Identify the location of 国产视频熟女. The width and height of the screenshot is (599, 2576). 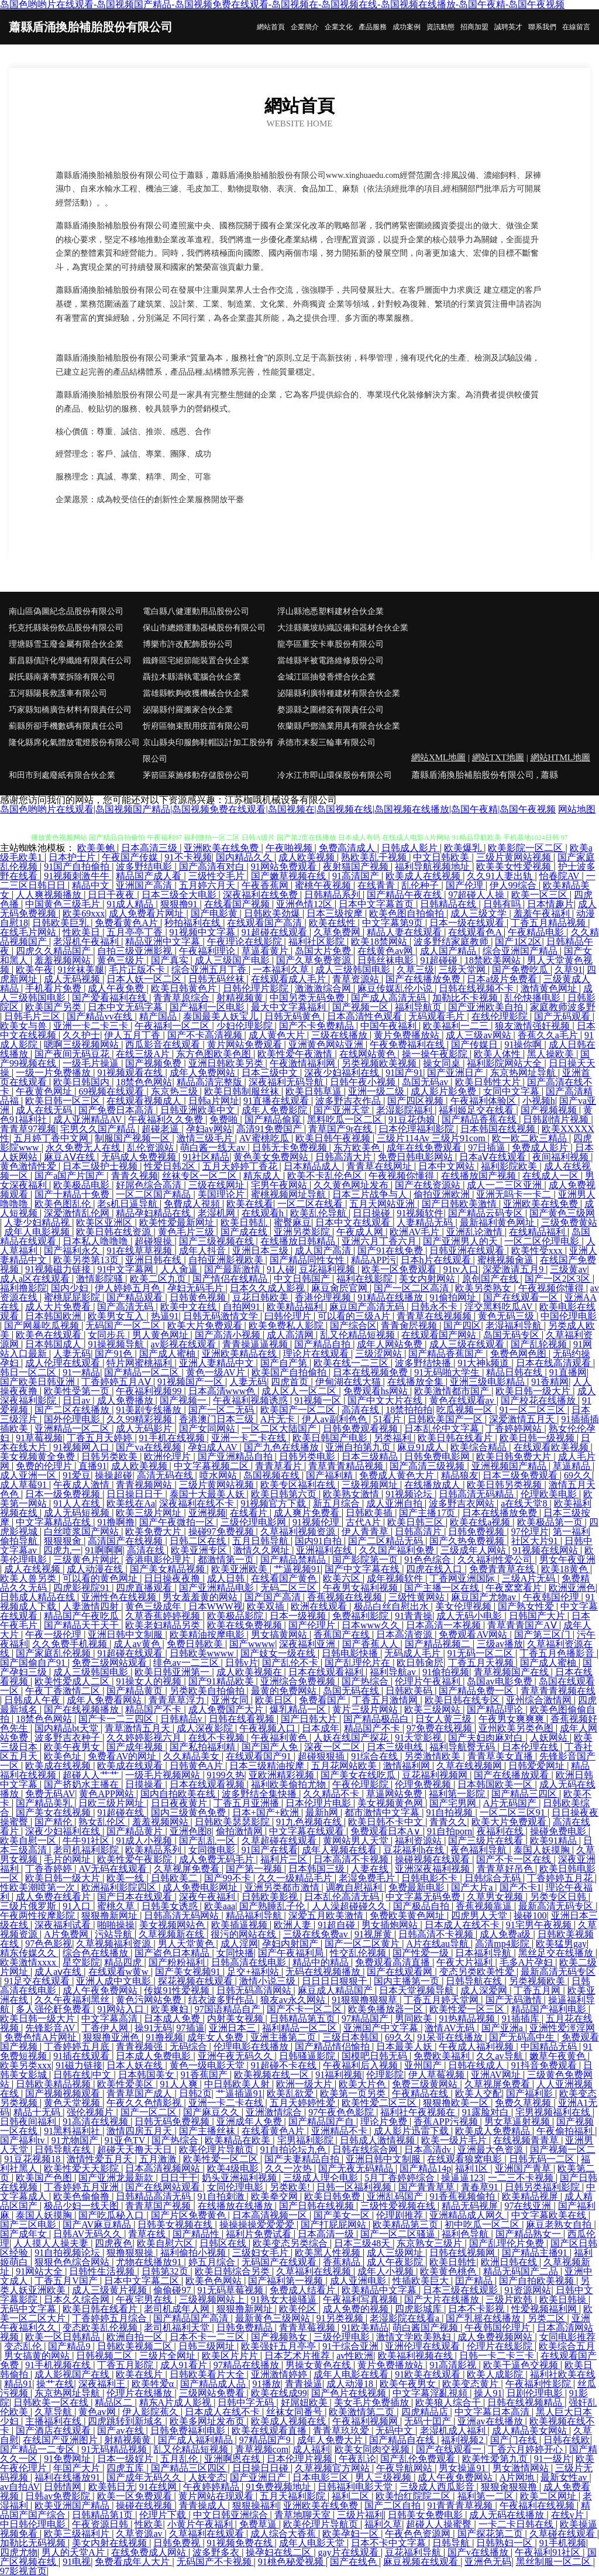
(280, 2337).